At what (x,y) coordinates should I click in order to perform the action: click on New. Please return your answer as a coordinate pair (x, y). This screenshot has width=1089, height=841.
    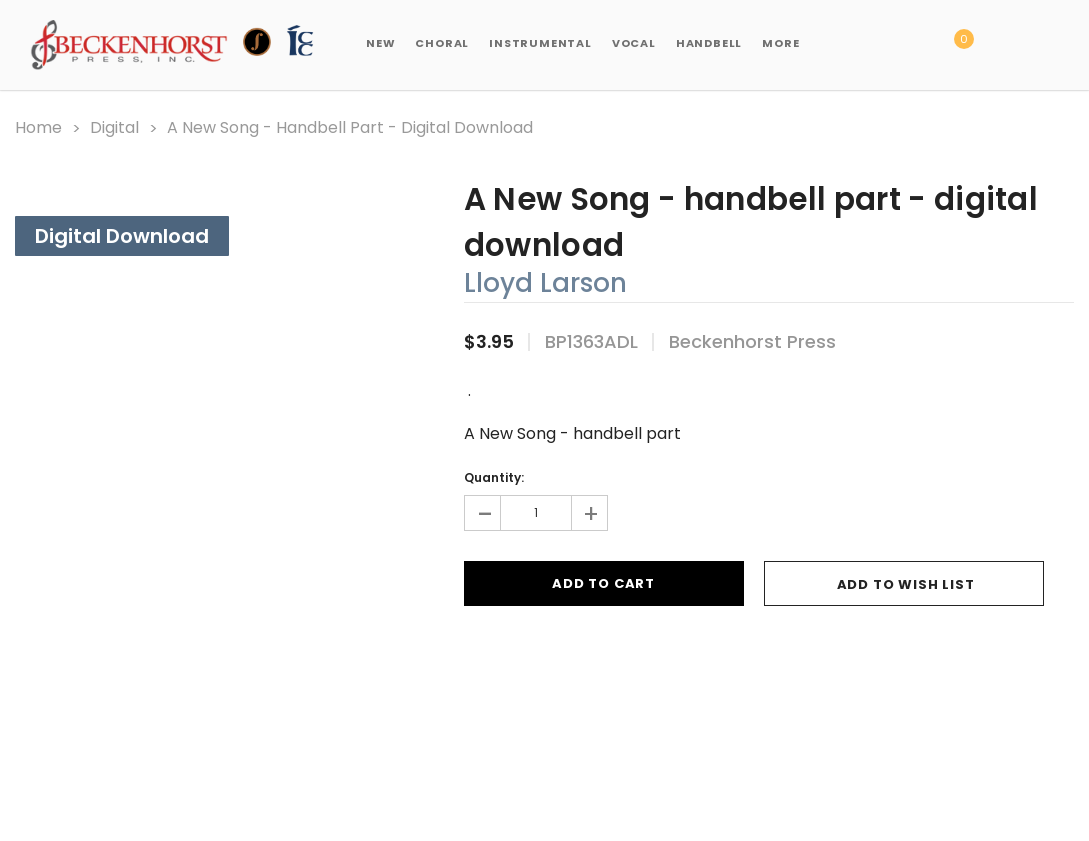
    Looking at the image, I should click on (380, 43).